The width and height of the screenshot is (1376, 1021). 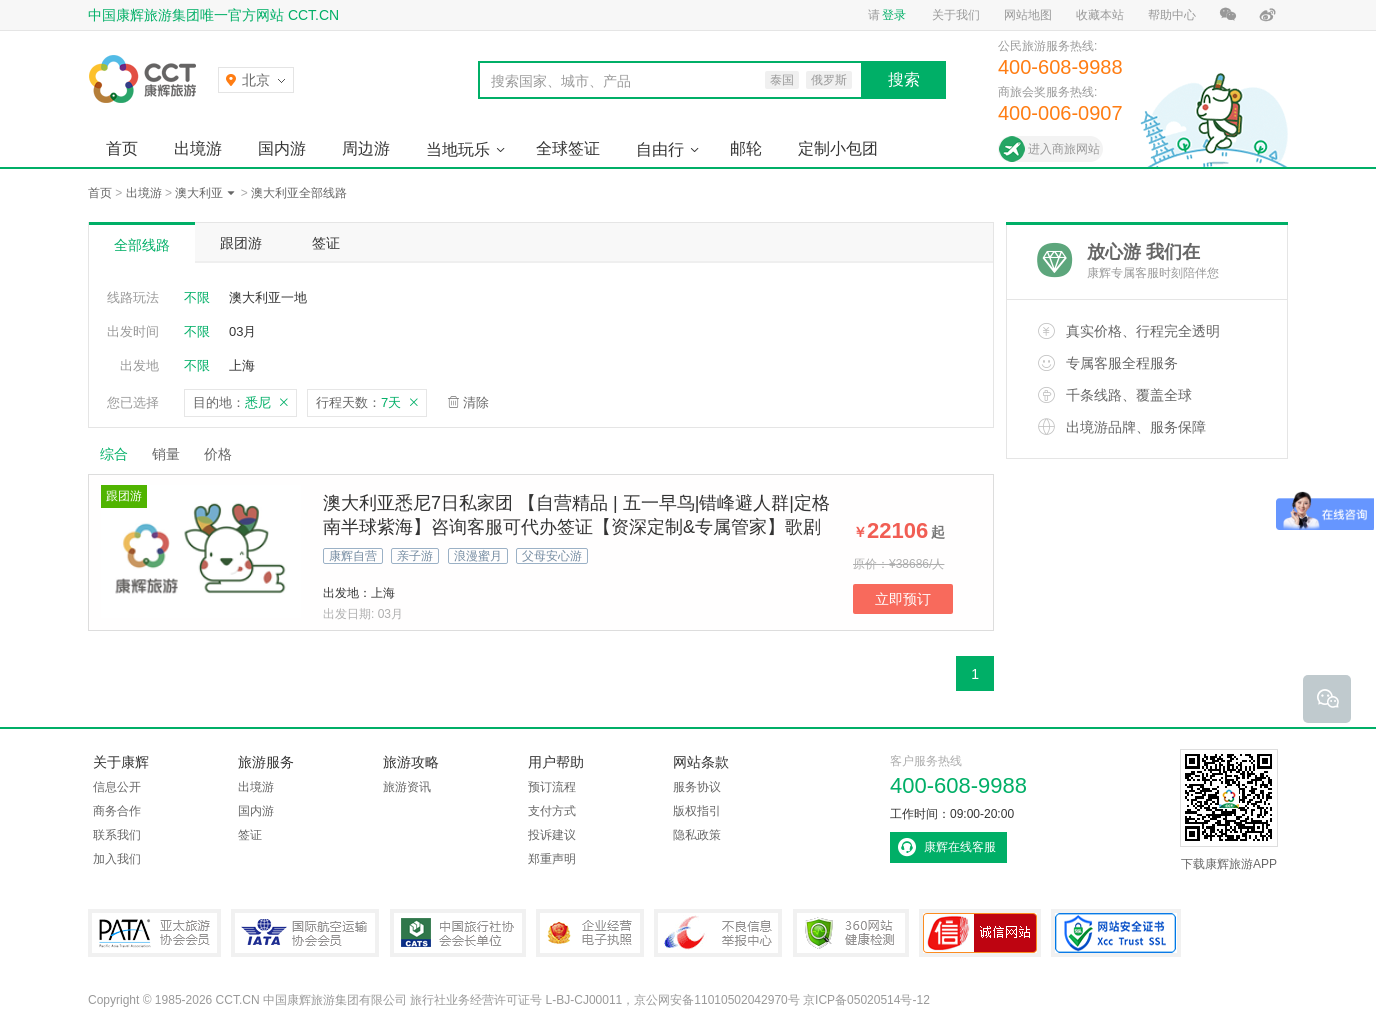 I want to click on 国内游, so click(x=282, y=148).